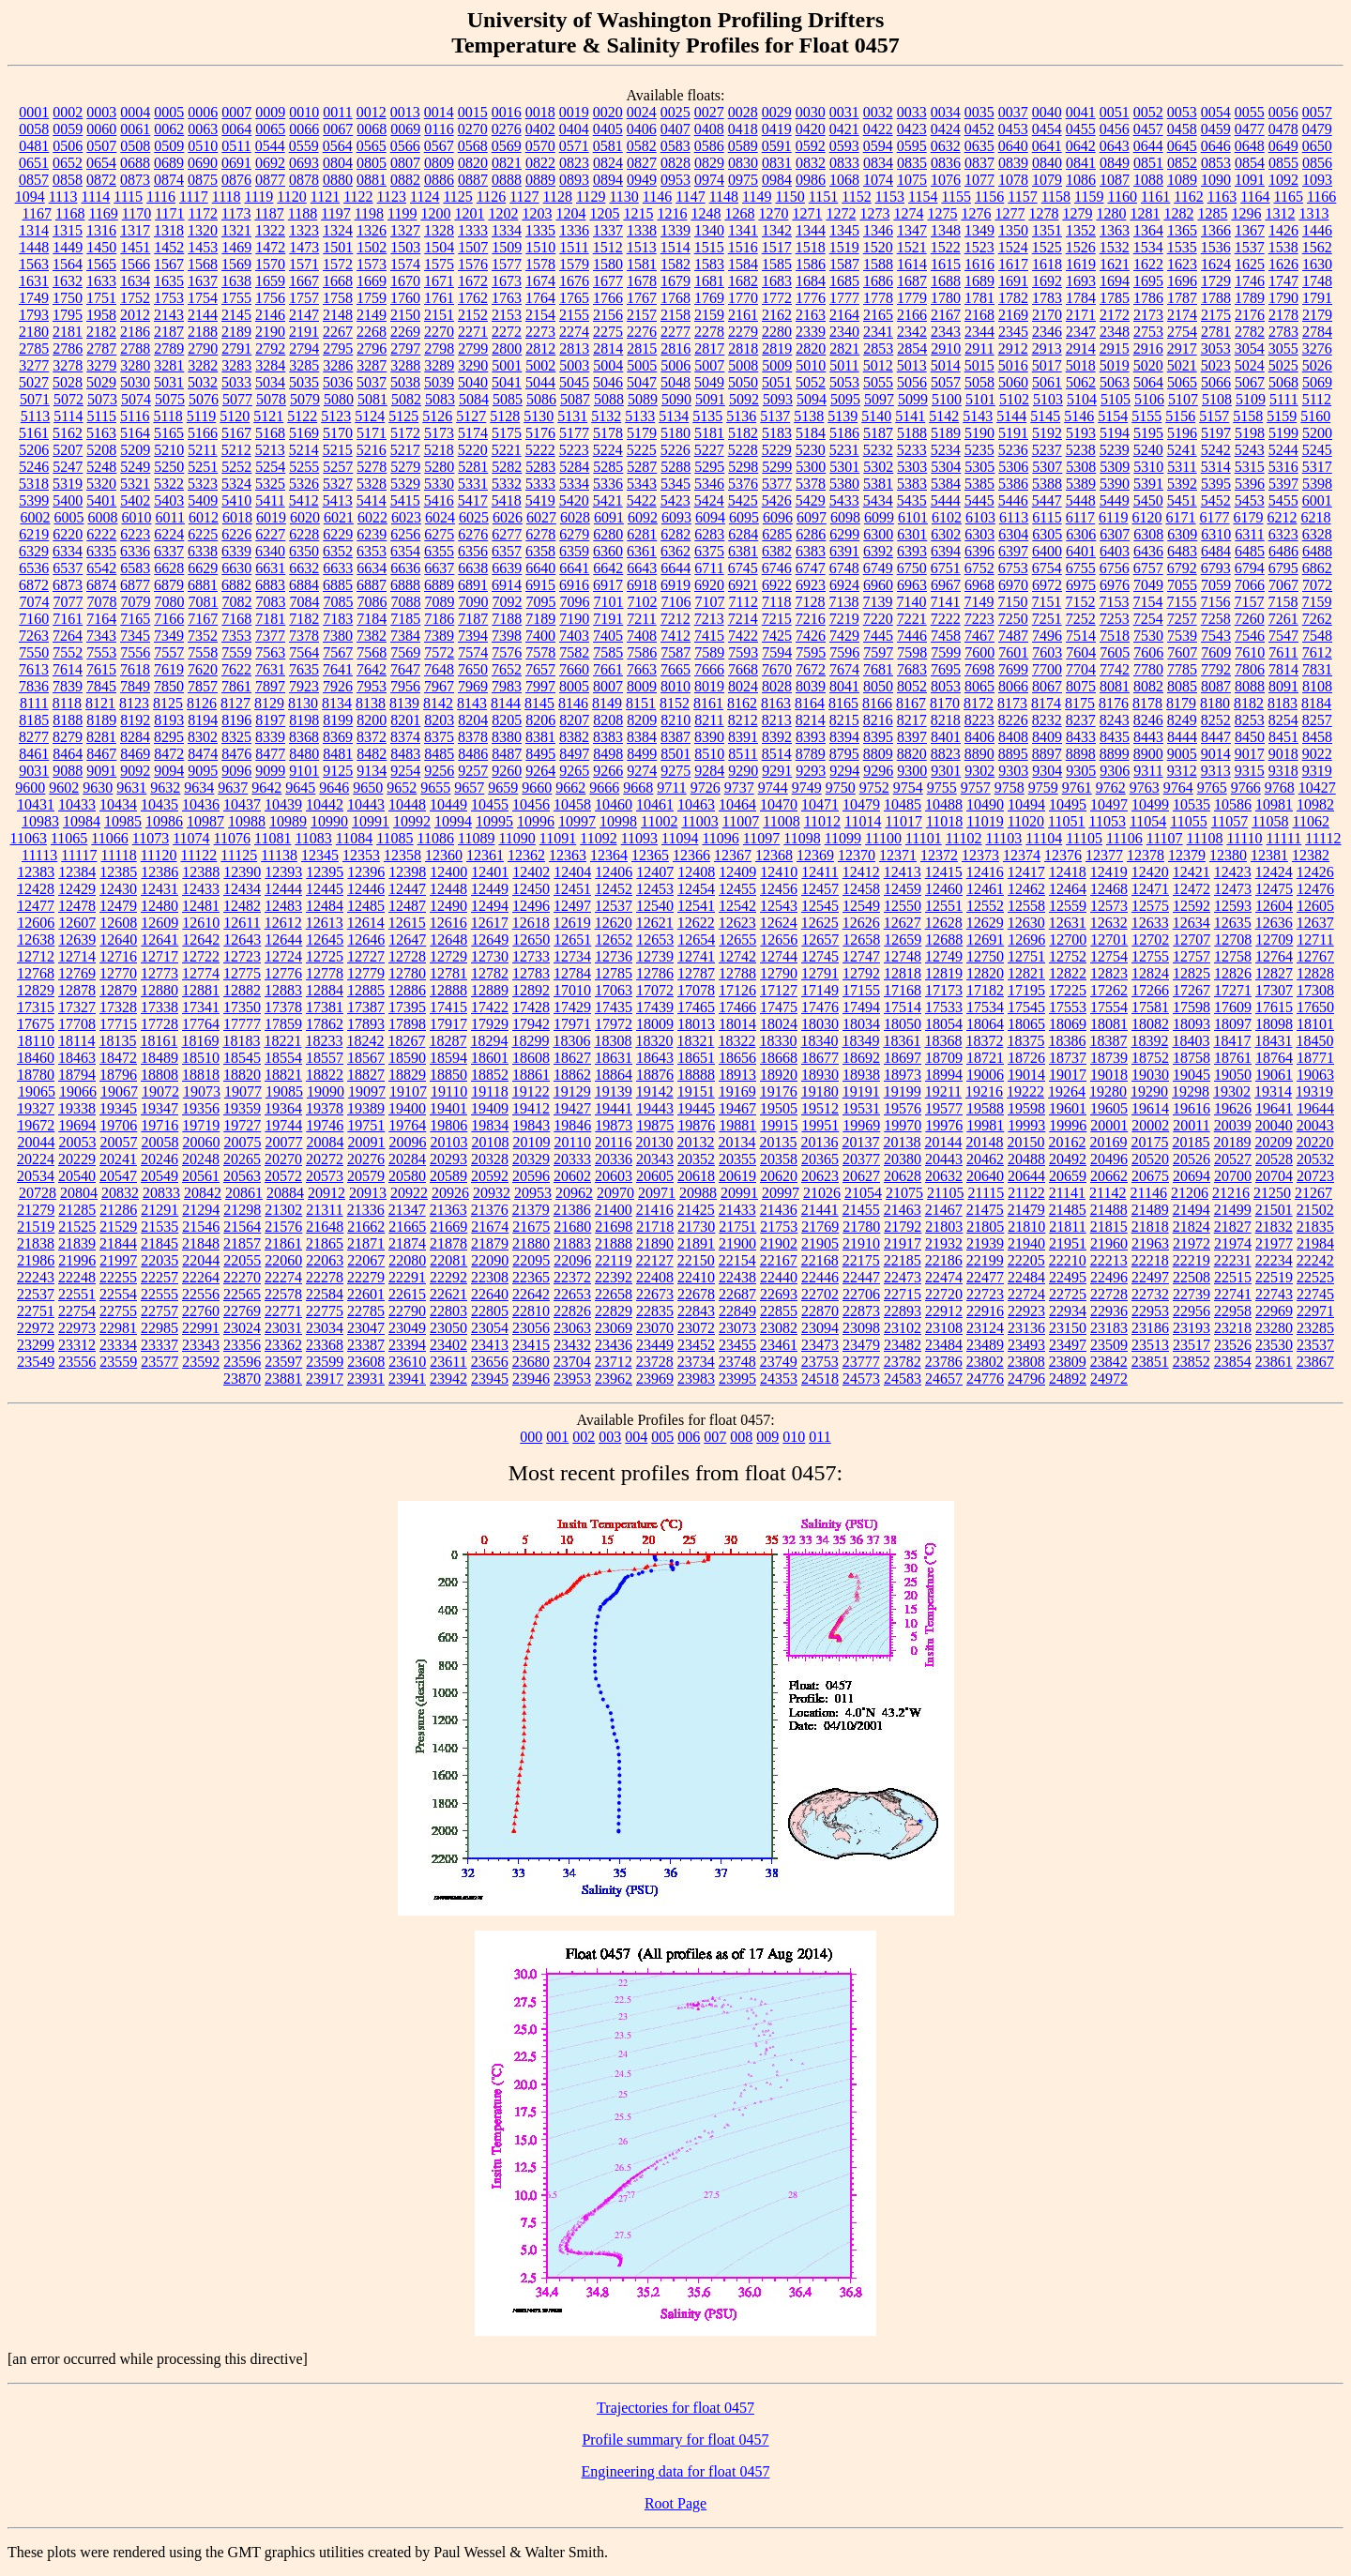 Image resolution: width=1351 pixels, height=2576 pixels. What do you see at coordinates (366, 939) in the screenshot?
I see `12646` at bounding box center [366, 939].